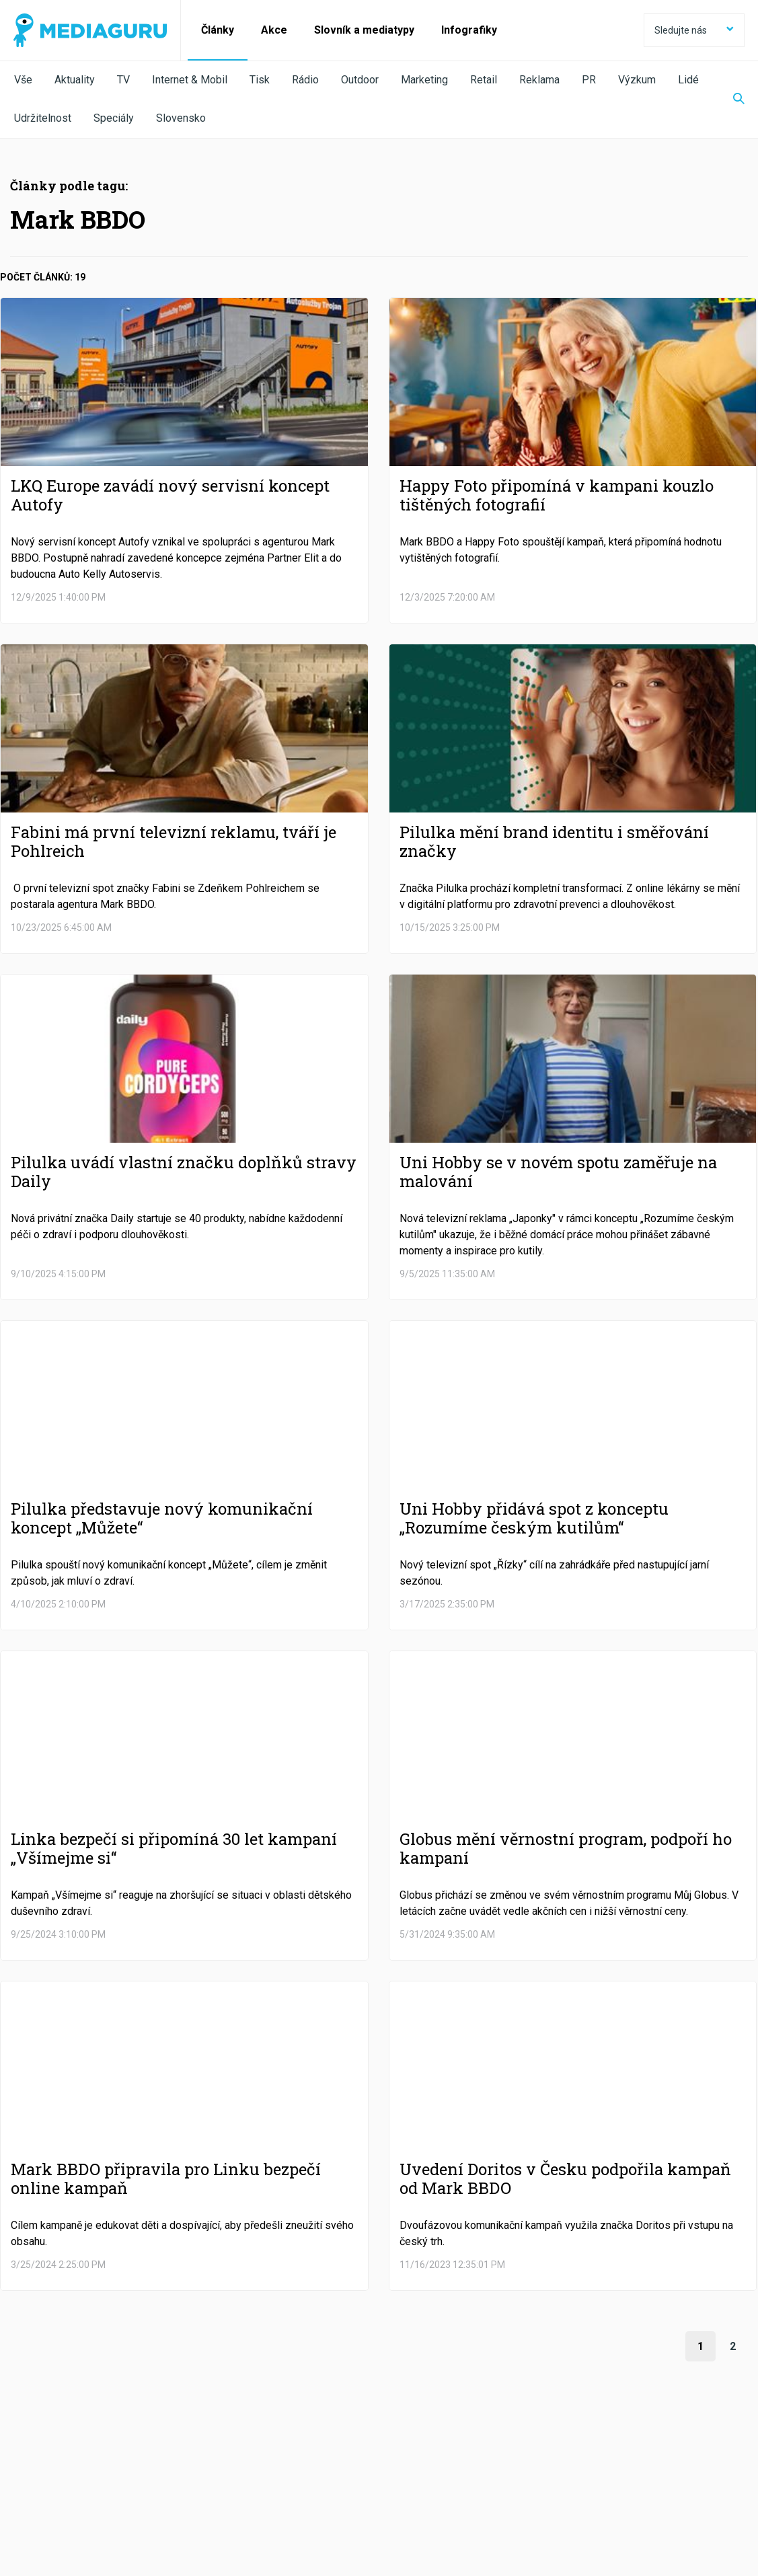 Image resolution: width=758 pixels, height=2576 pixels. Describe the element at coordinates (483, 79) in the screenshot. I see `Retail` at that location.